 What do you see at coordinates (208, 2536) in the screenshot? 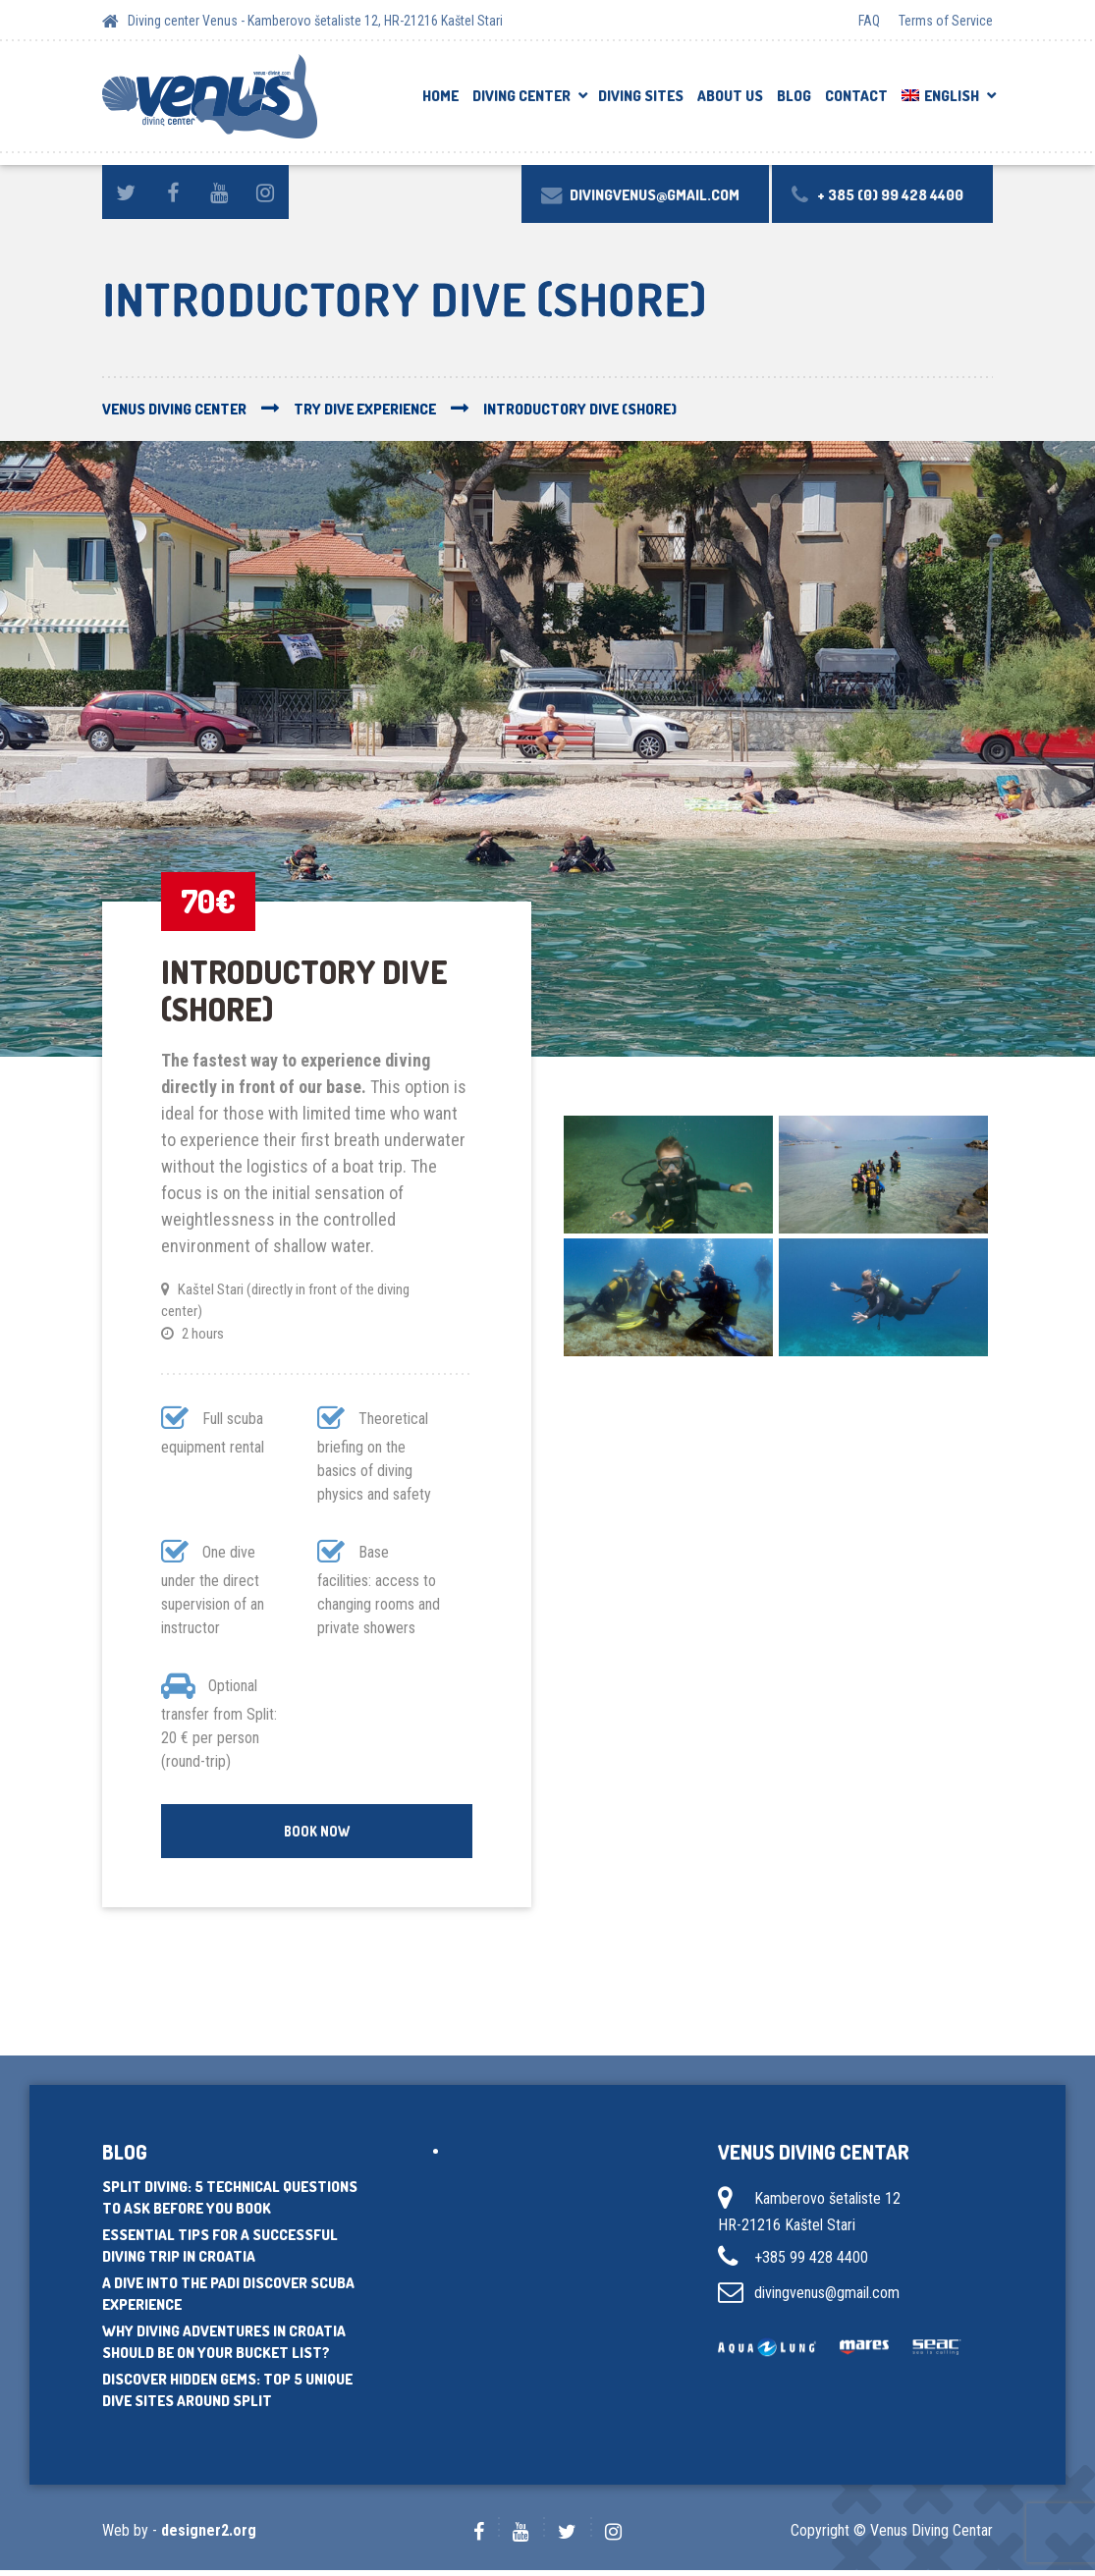
I see `designer2.org` at bounding box center [208, 2536].